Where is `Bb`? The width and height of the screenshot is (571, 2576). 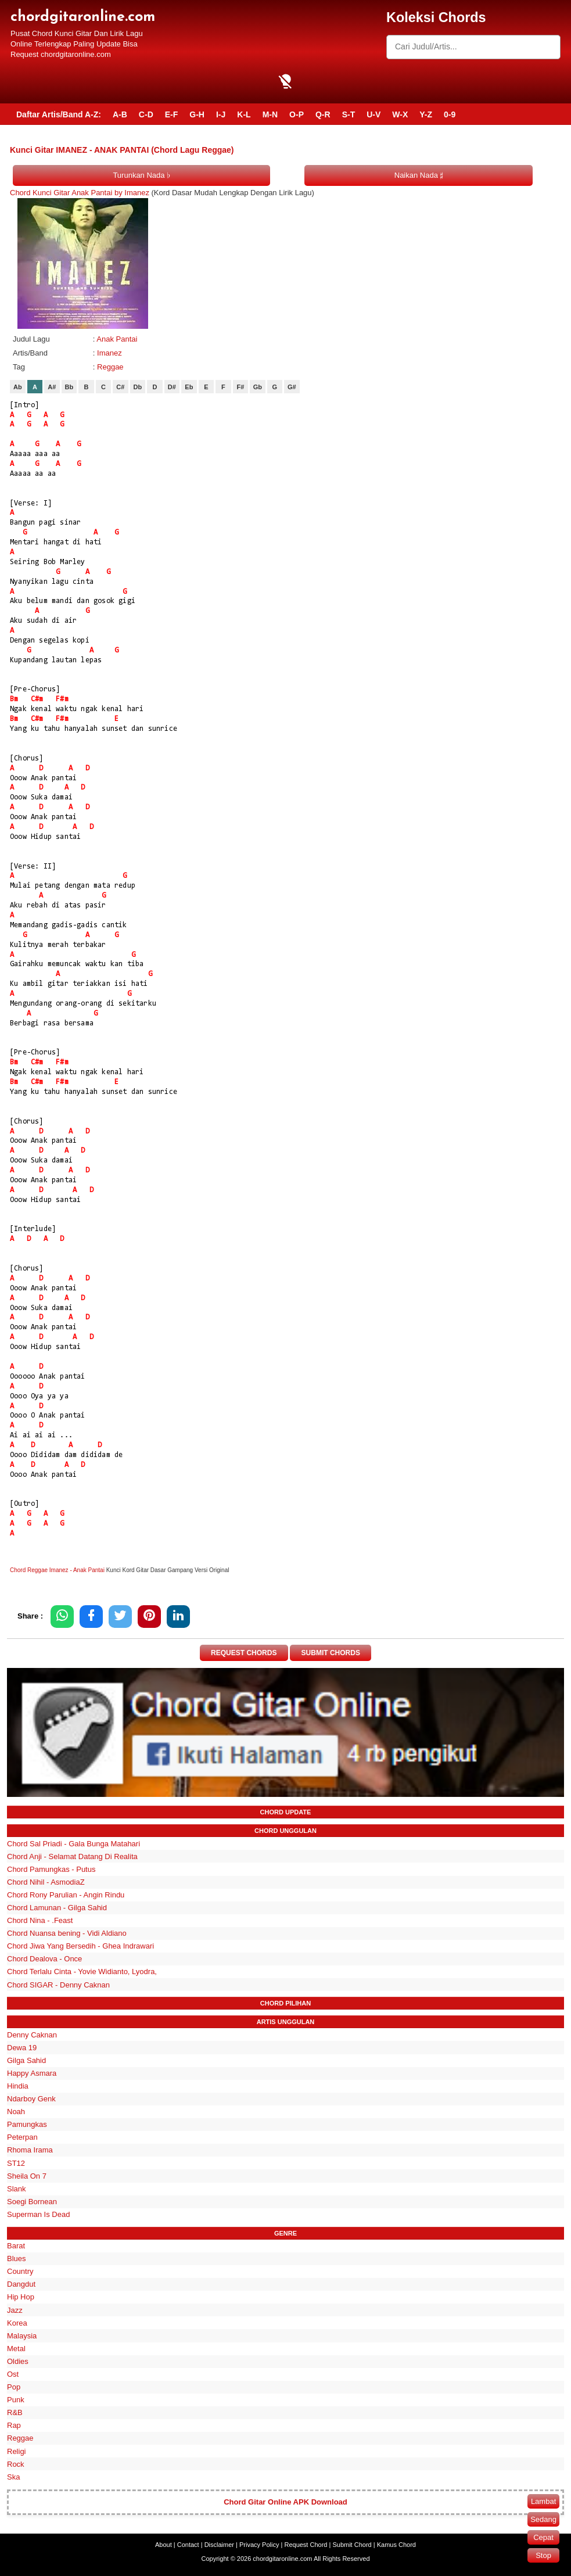
Bb is located at coordinates (69, 386).